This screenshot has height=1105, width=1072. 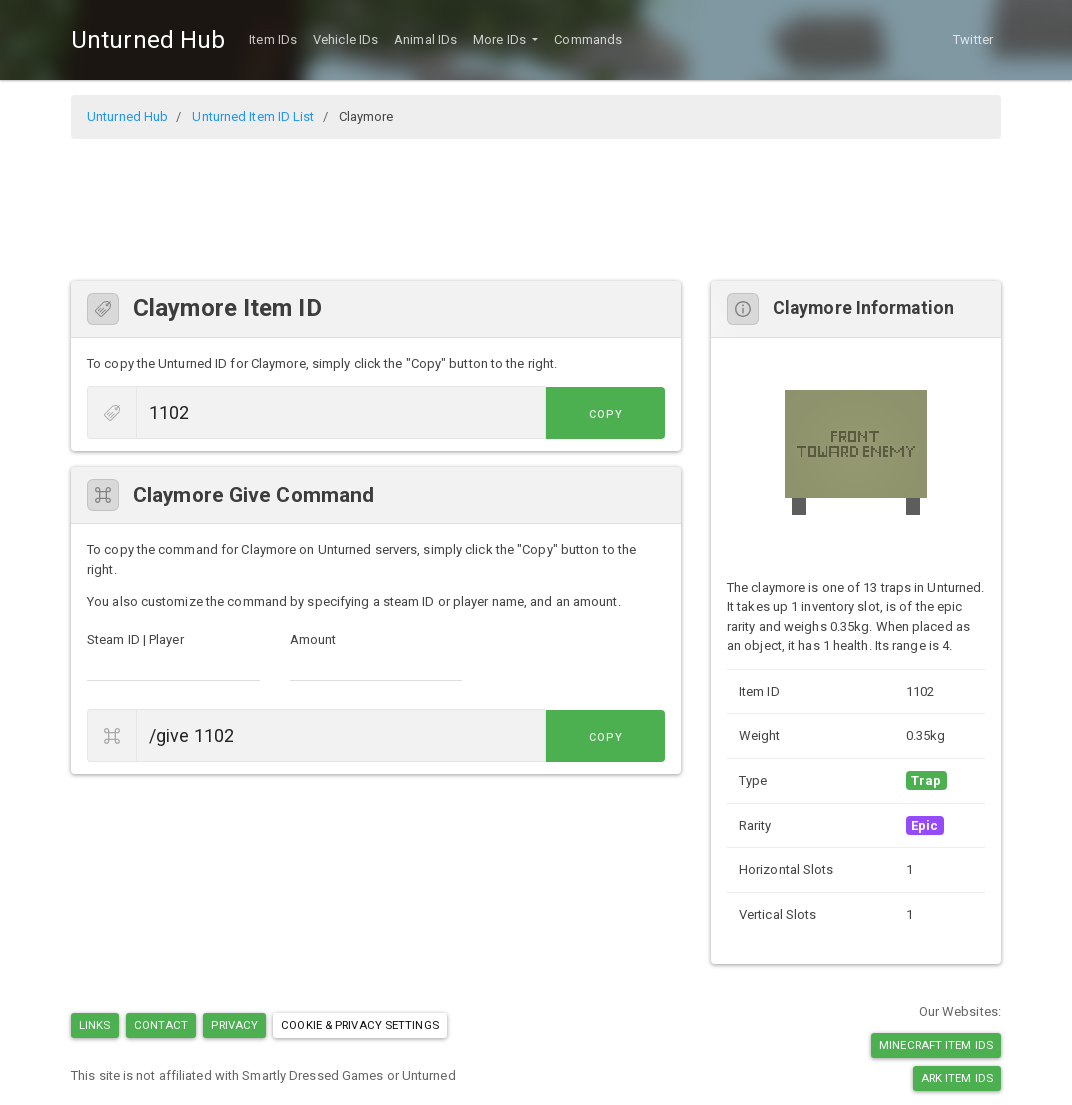 I want to click on Commands, so click(x=588, y=39).